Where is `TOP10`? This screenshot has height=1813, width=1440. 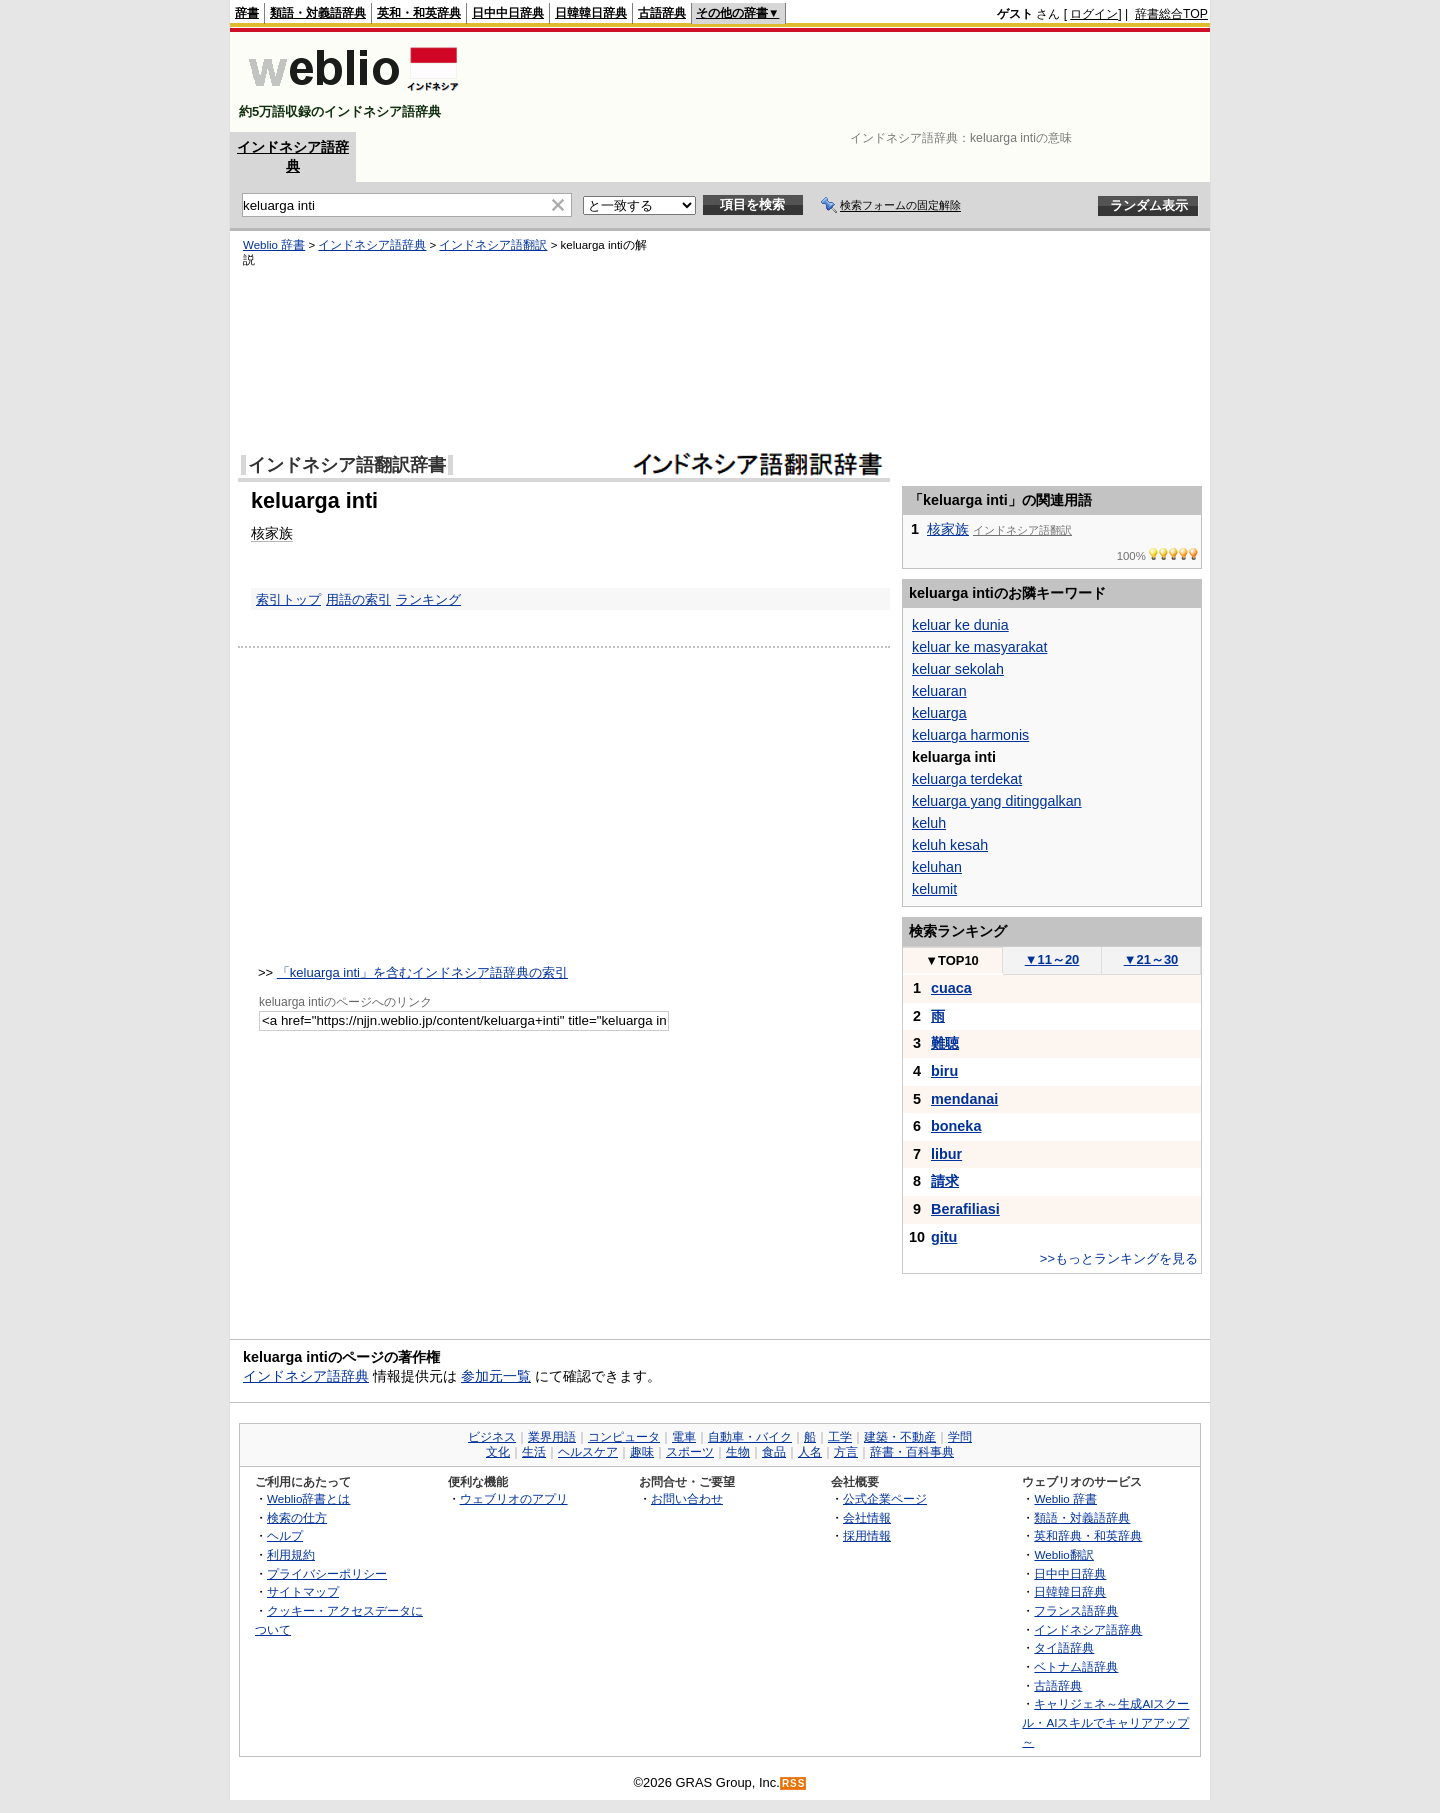 TOP10 is located at coordinates (952, 960).